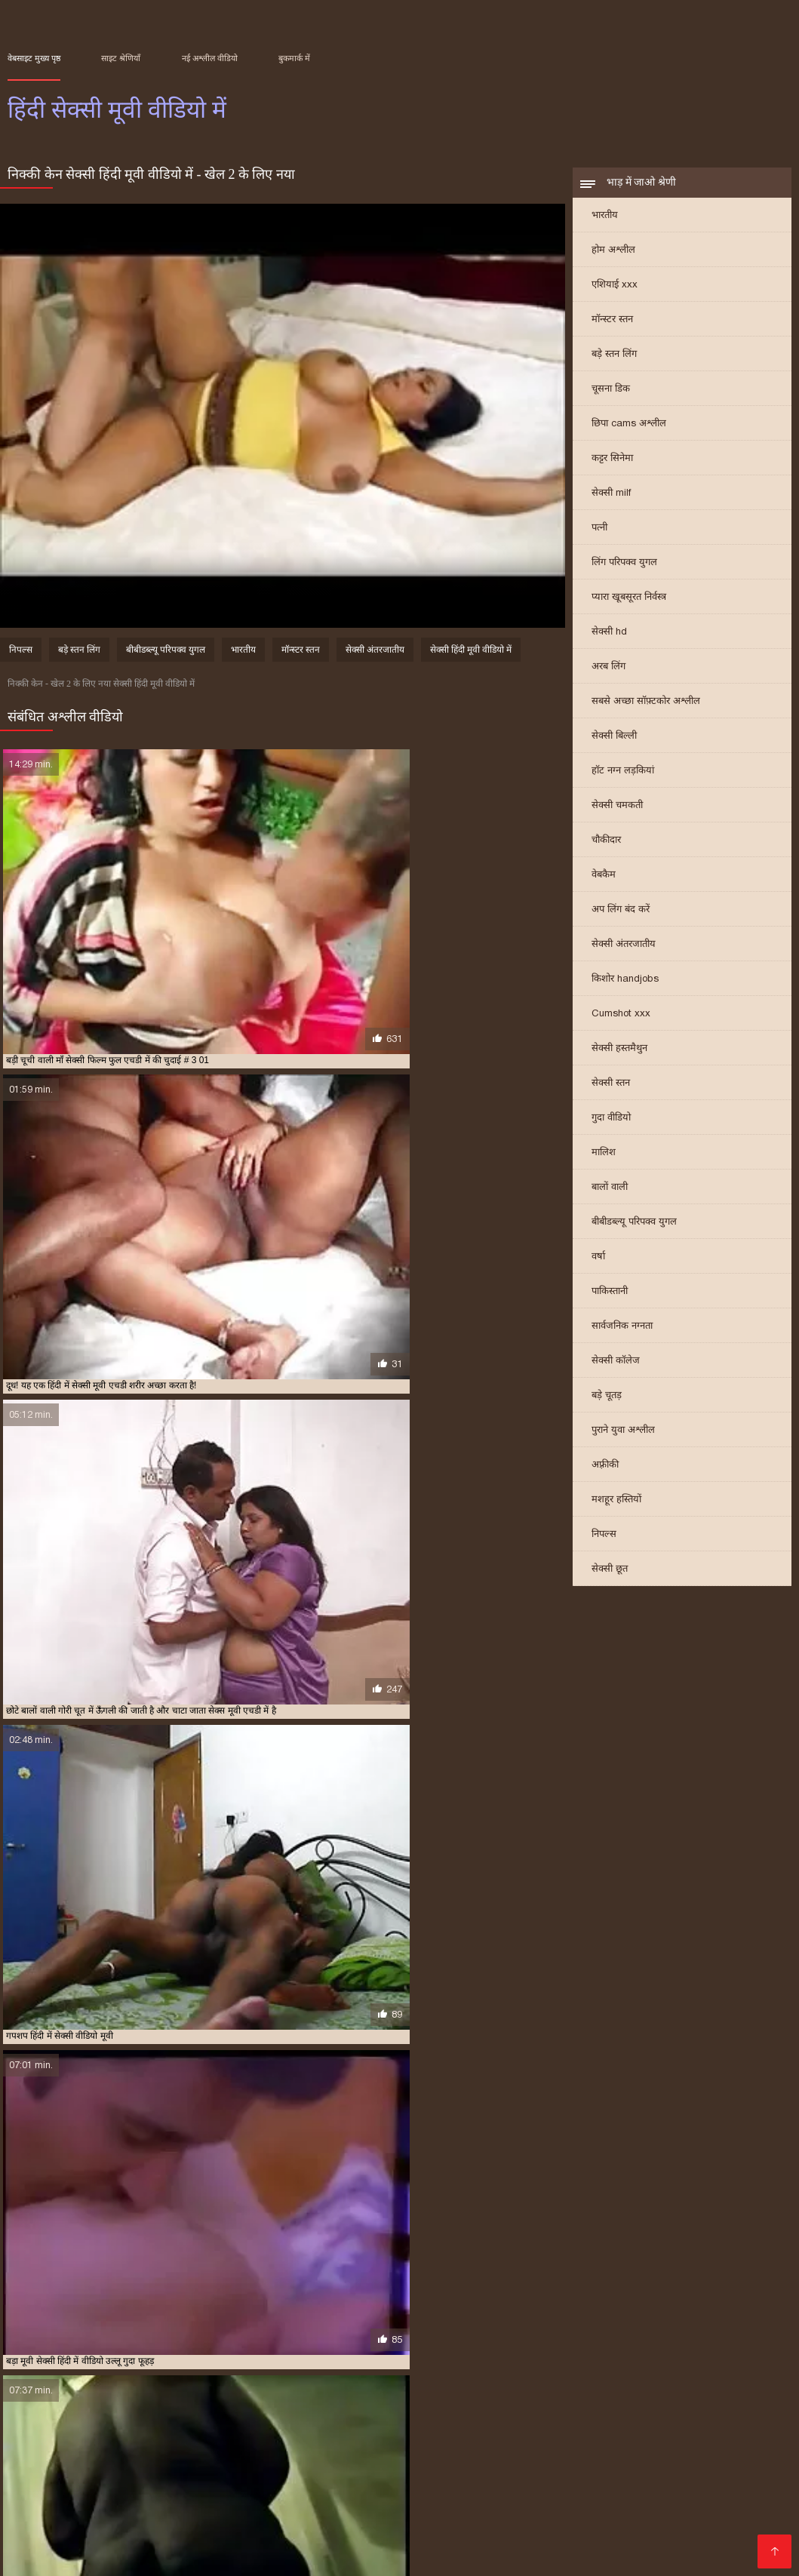 The image size is (799, 2576). What do you see at coordinates (278, 2470) in the screenshot?
I see `सेक्सी वीडियो फिल्म मूवी` at bounding box center [278, 2470].